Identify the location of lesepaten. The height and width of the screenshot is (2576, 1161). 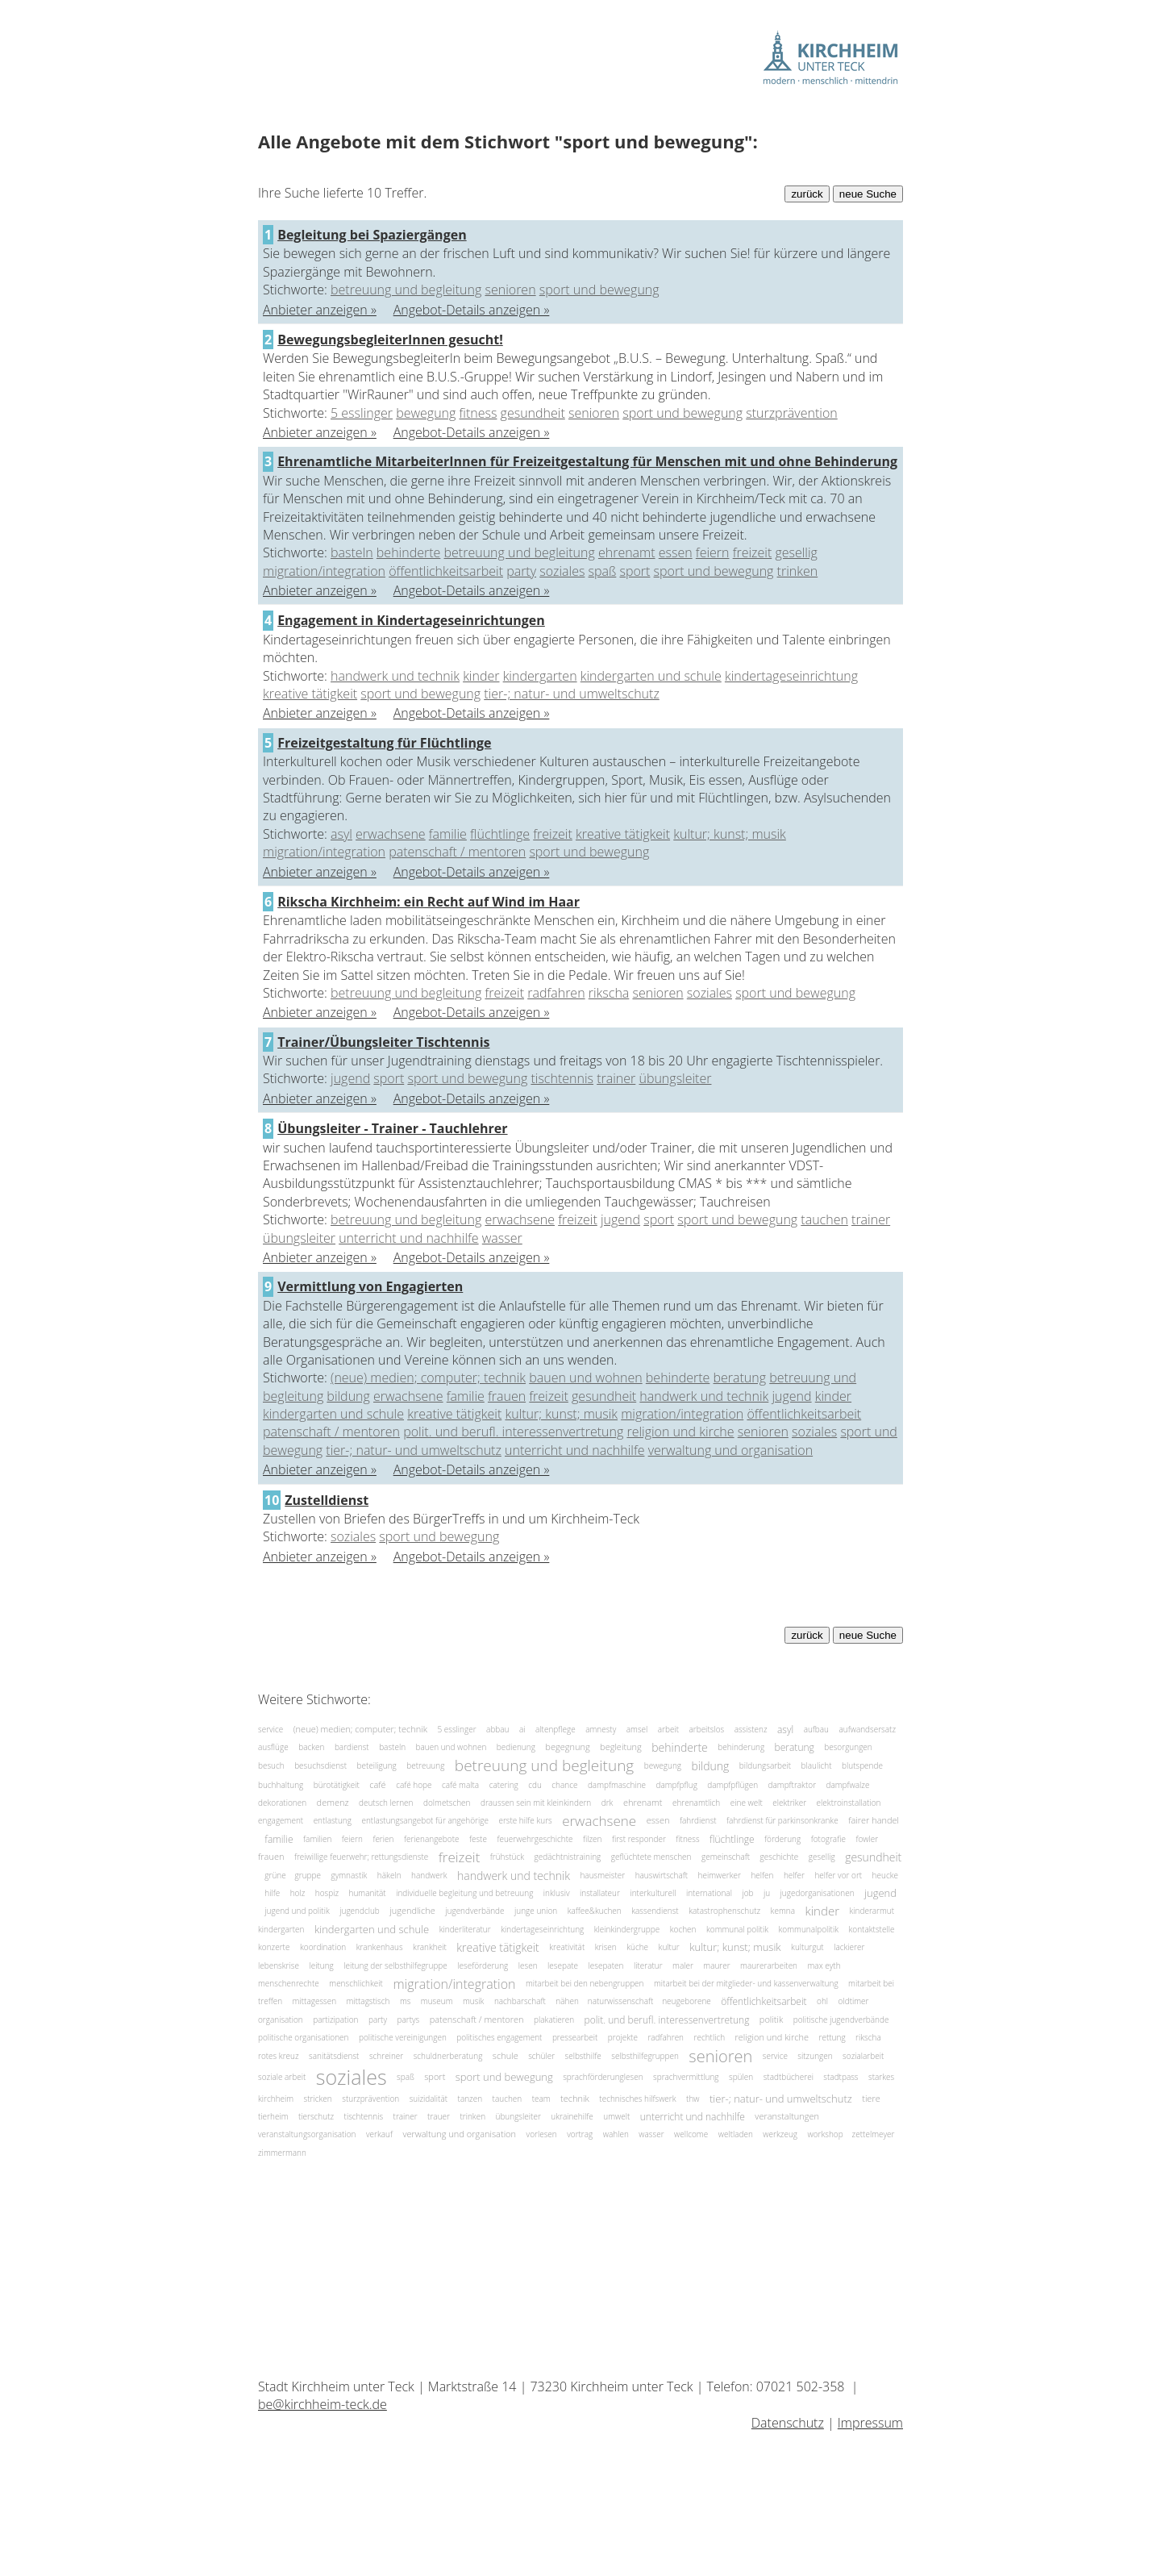
(606, 1965).